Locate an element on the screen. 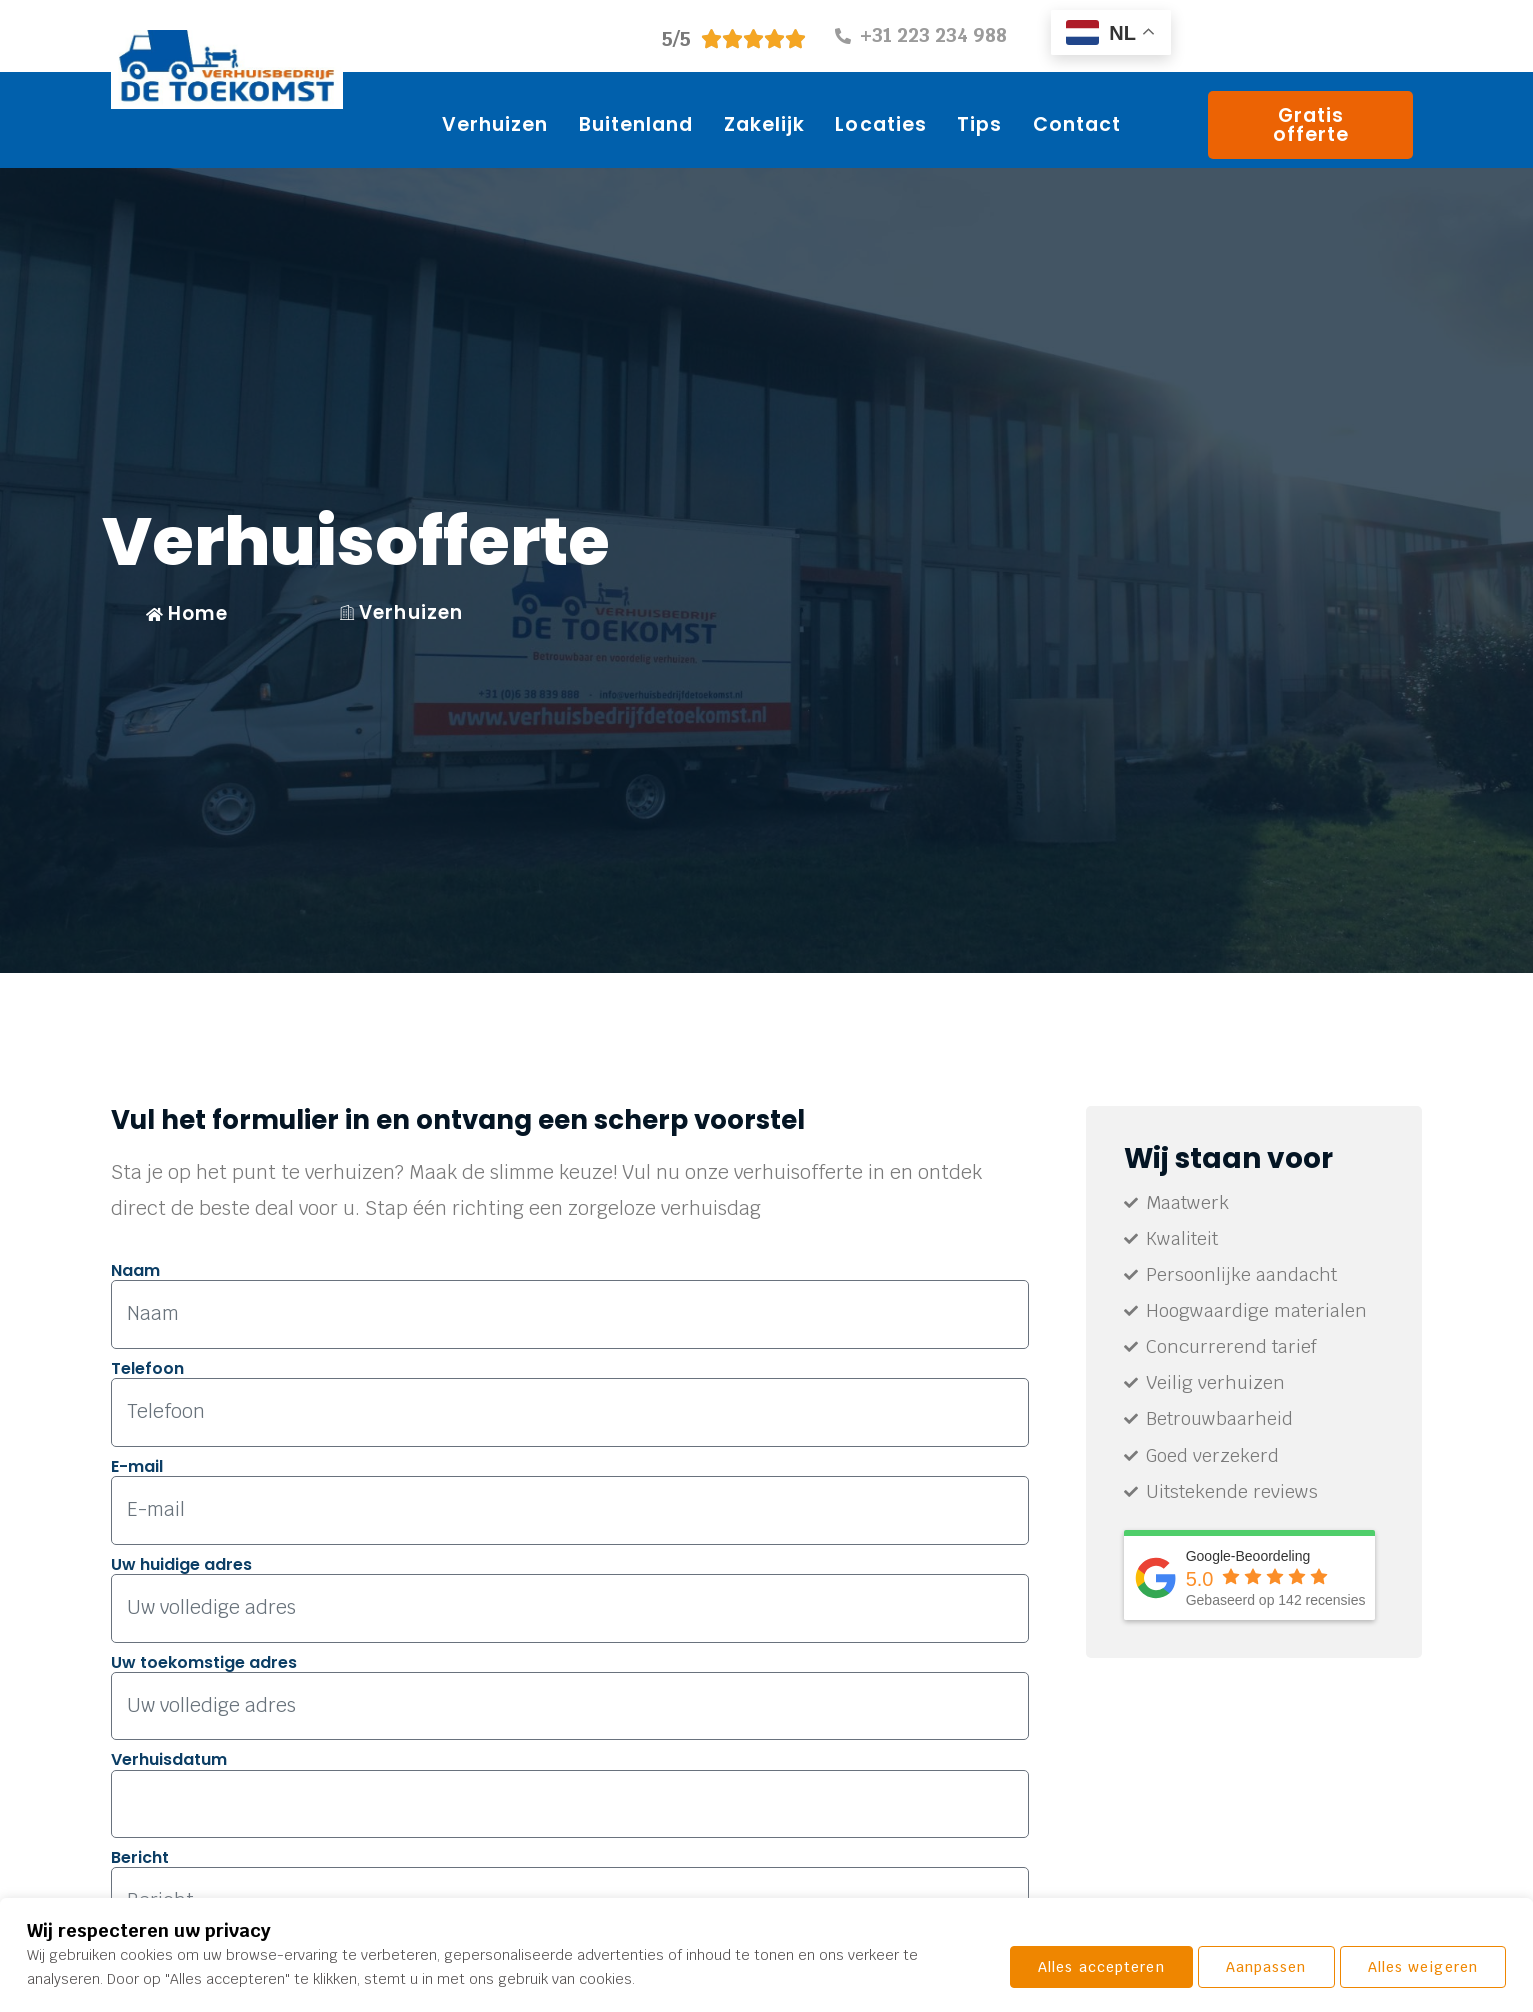 The height and width of the screenshot is (2012, 1533). Naam is located at coordinates (135, 1270).